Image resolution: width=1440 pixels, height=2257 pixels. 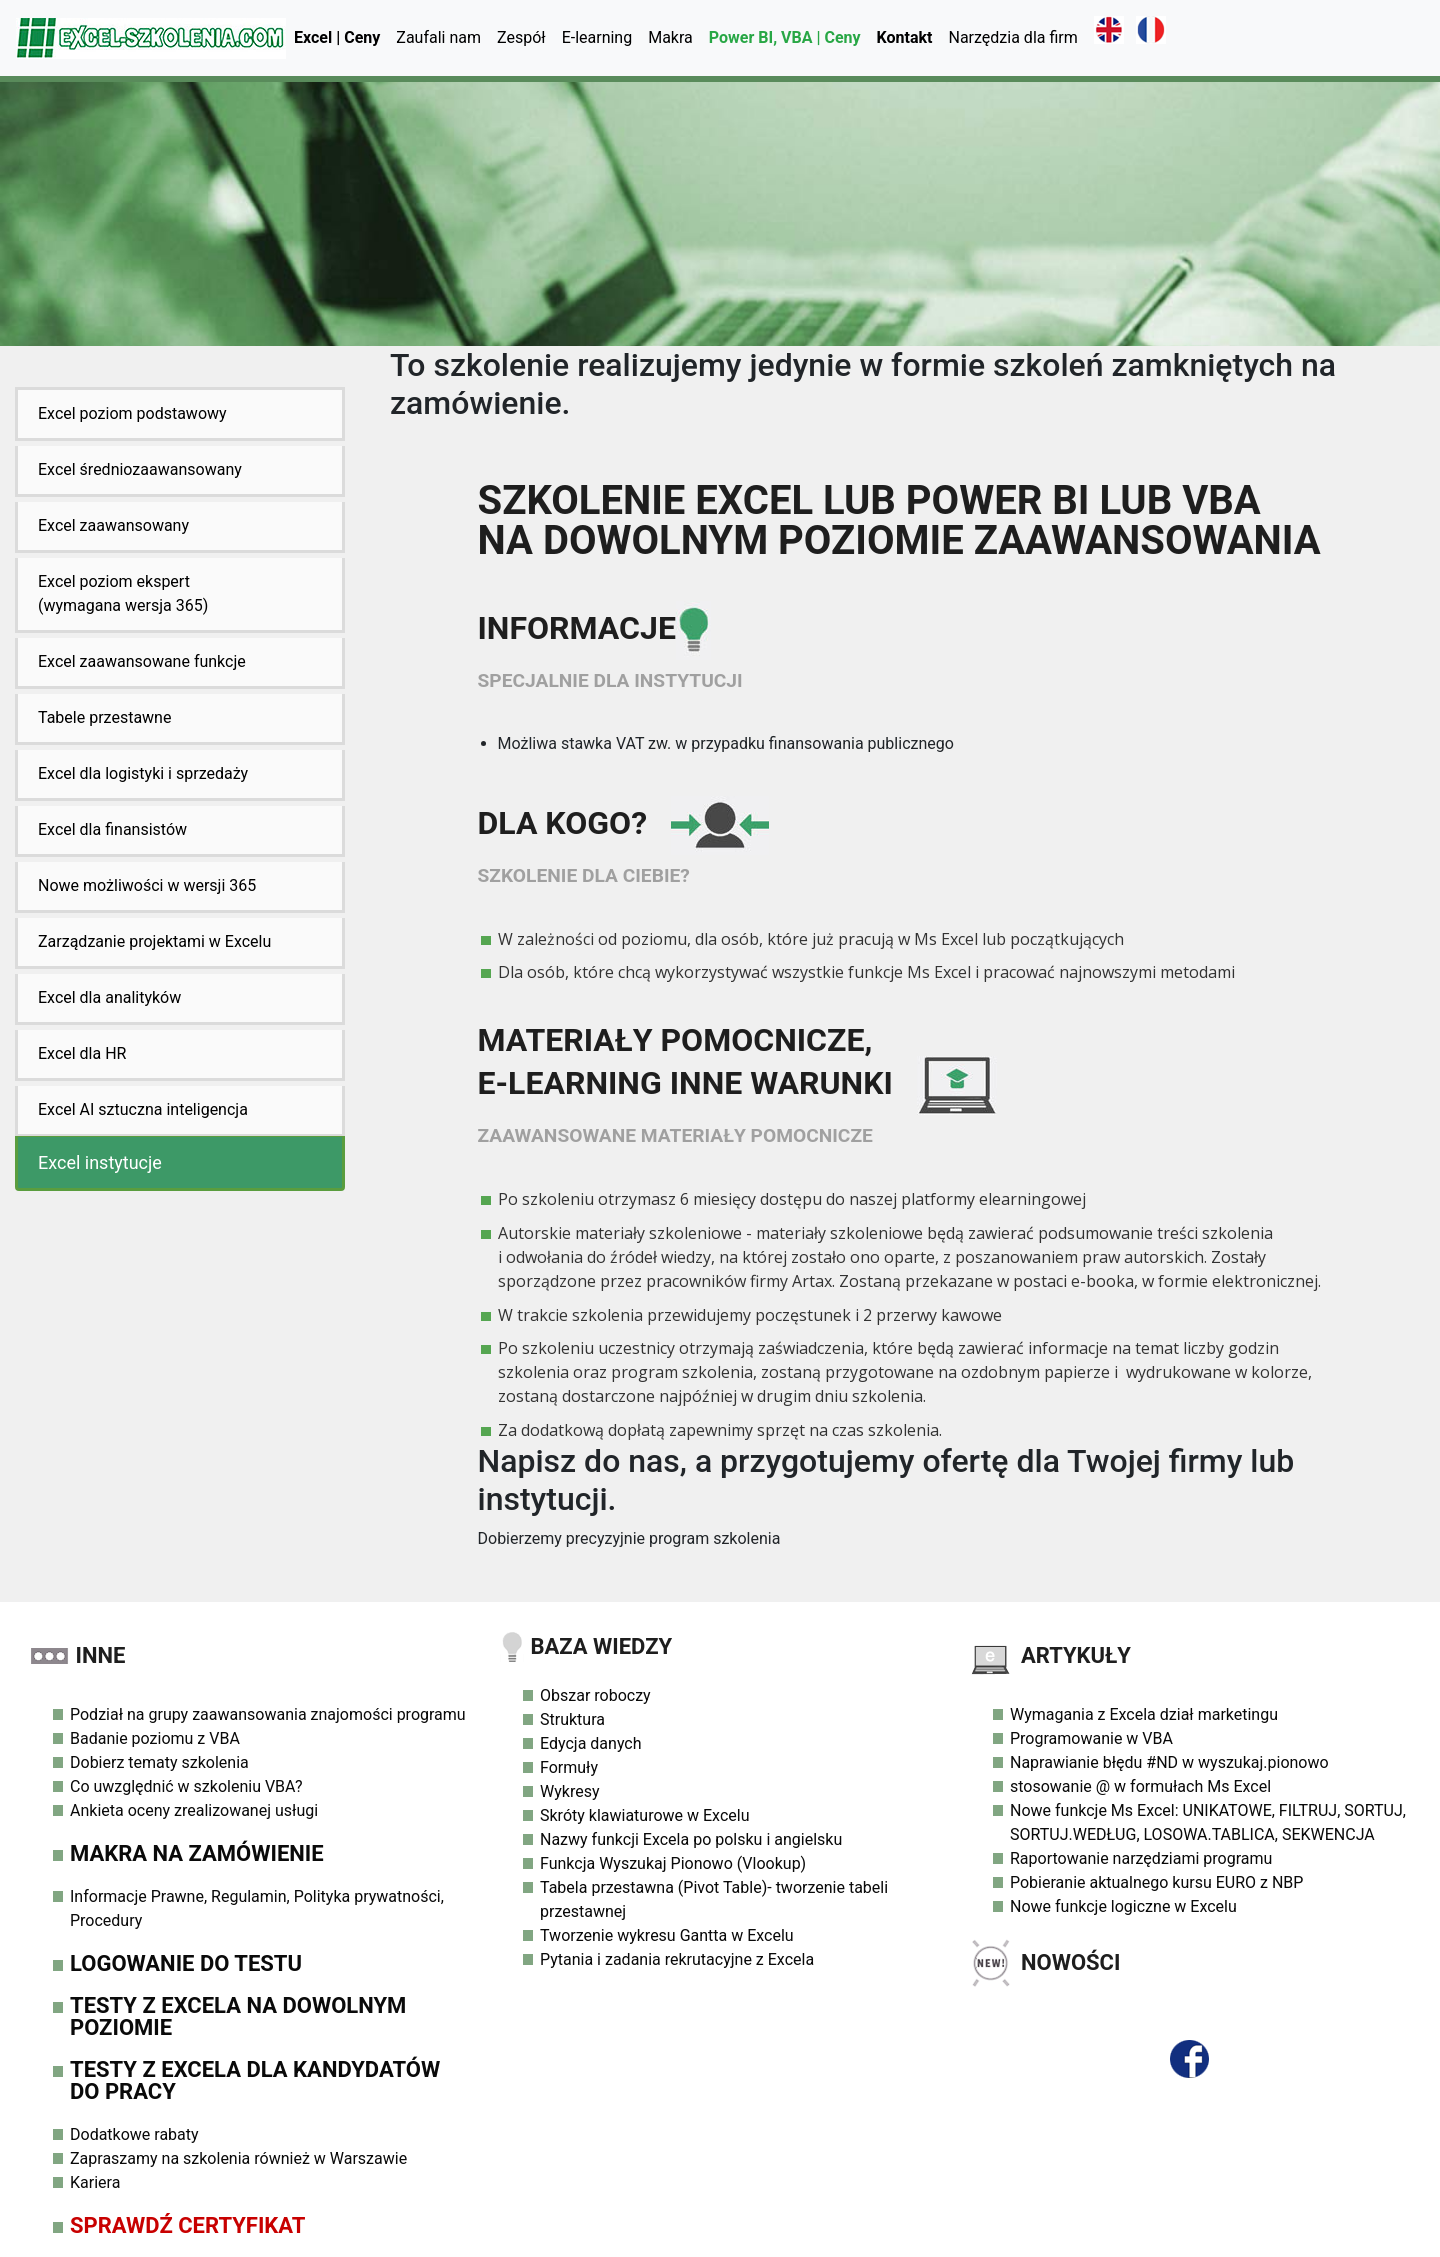 I want to click on E-learning, so click(x=597, y=37).